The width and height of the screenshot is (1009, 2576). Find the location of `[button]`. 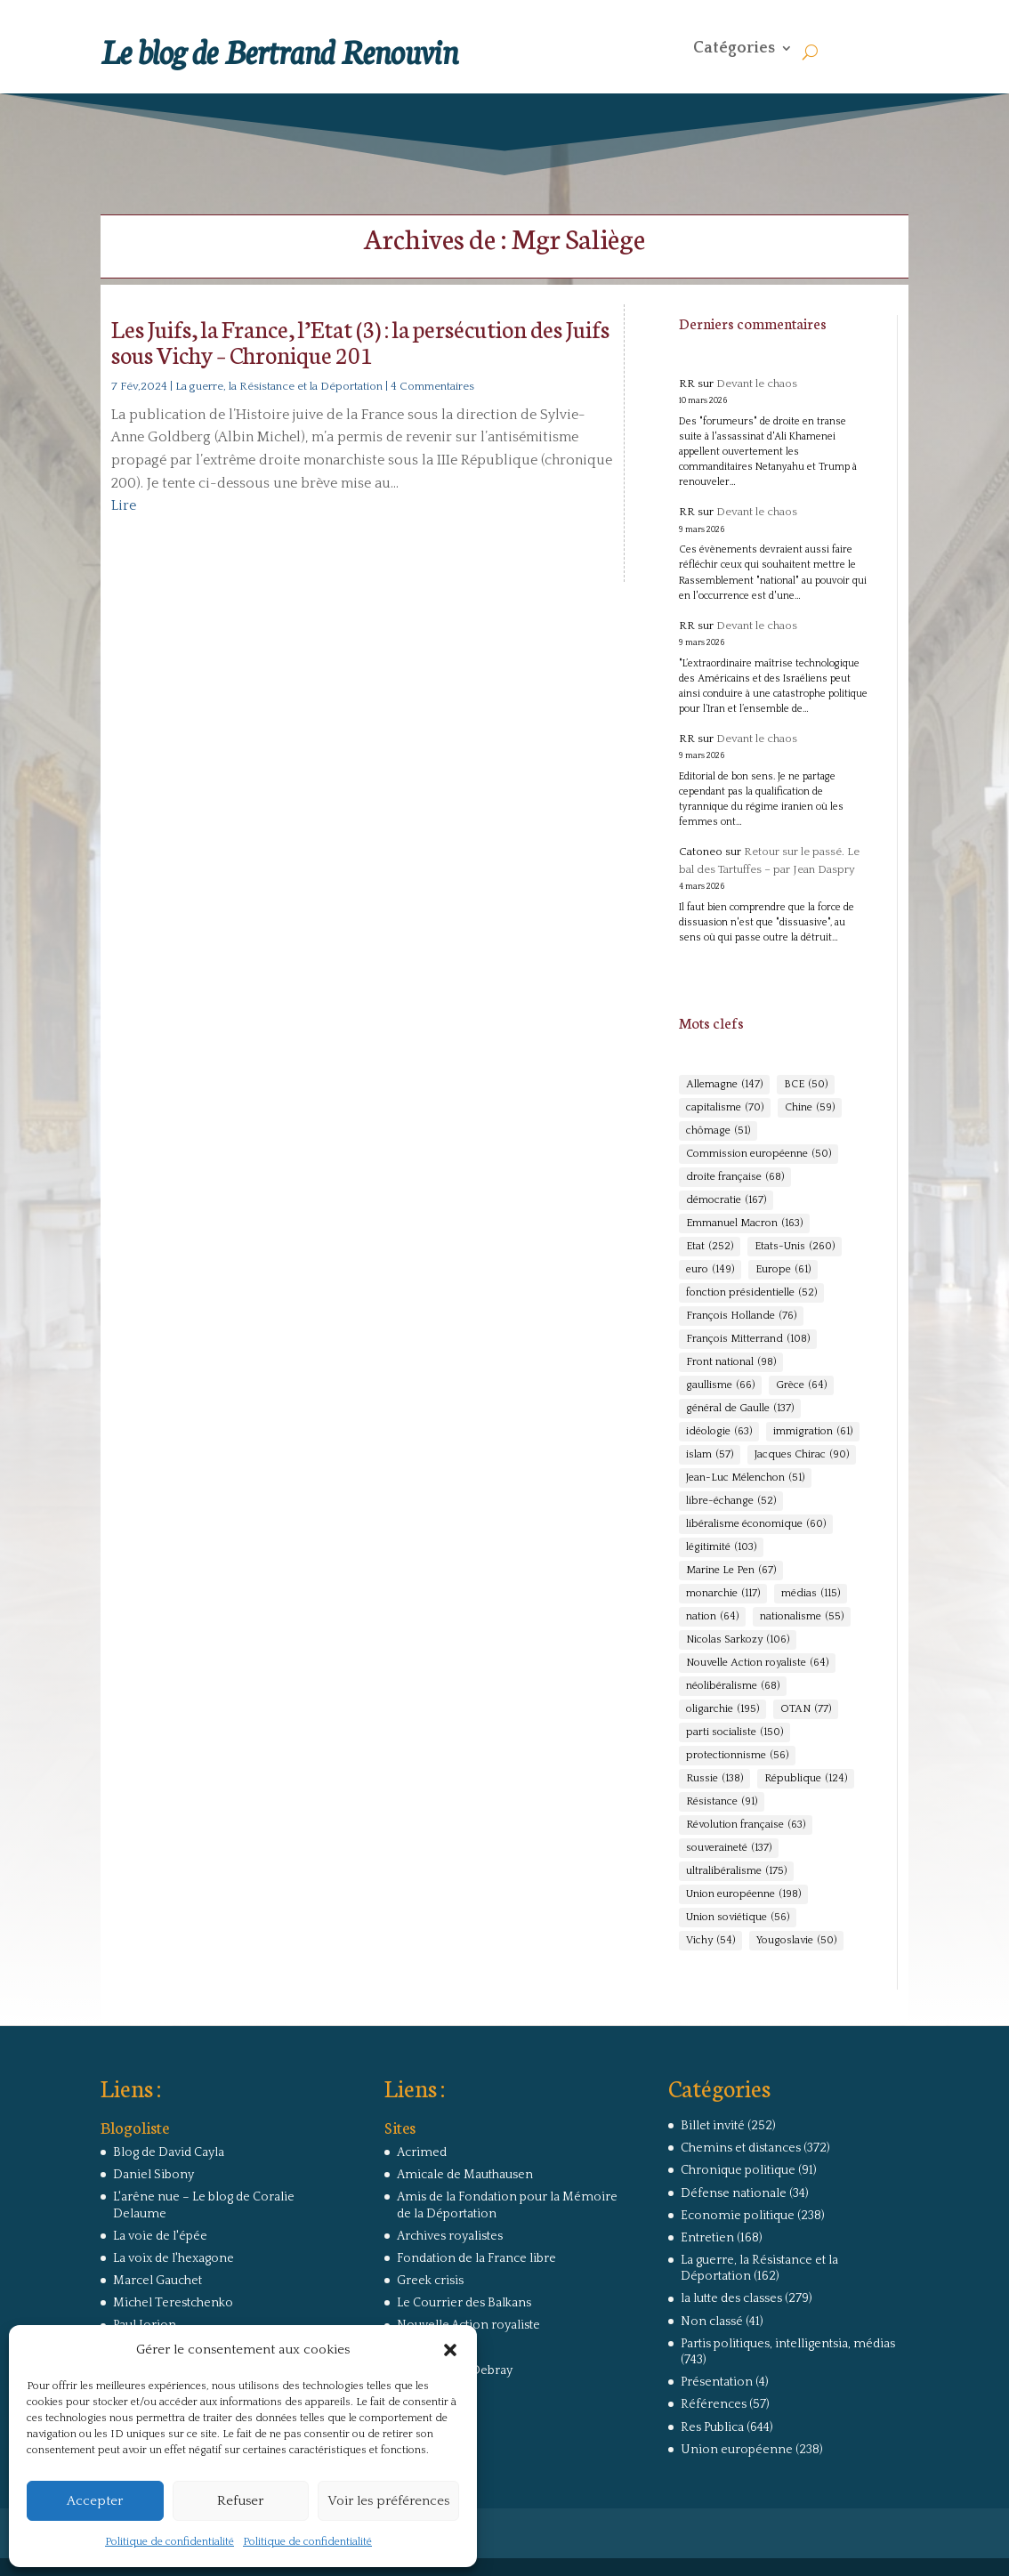

[button] is located at coordinates (450, 2350).